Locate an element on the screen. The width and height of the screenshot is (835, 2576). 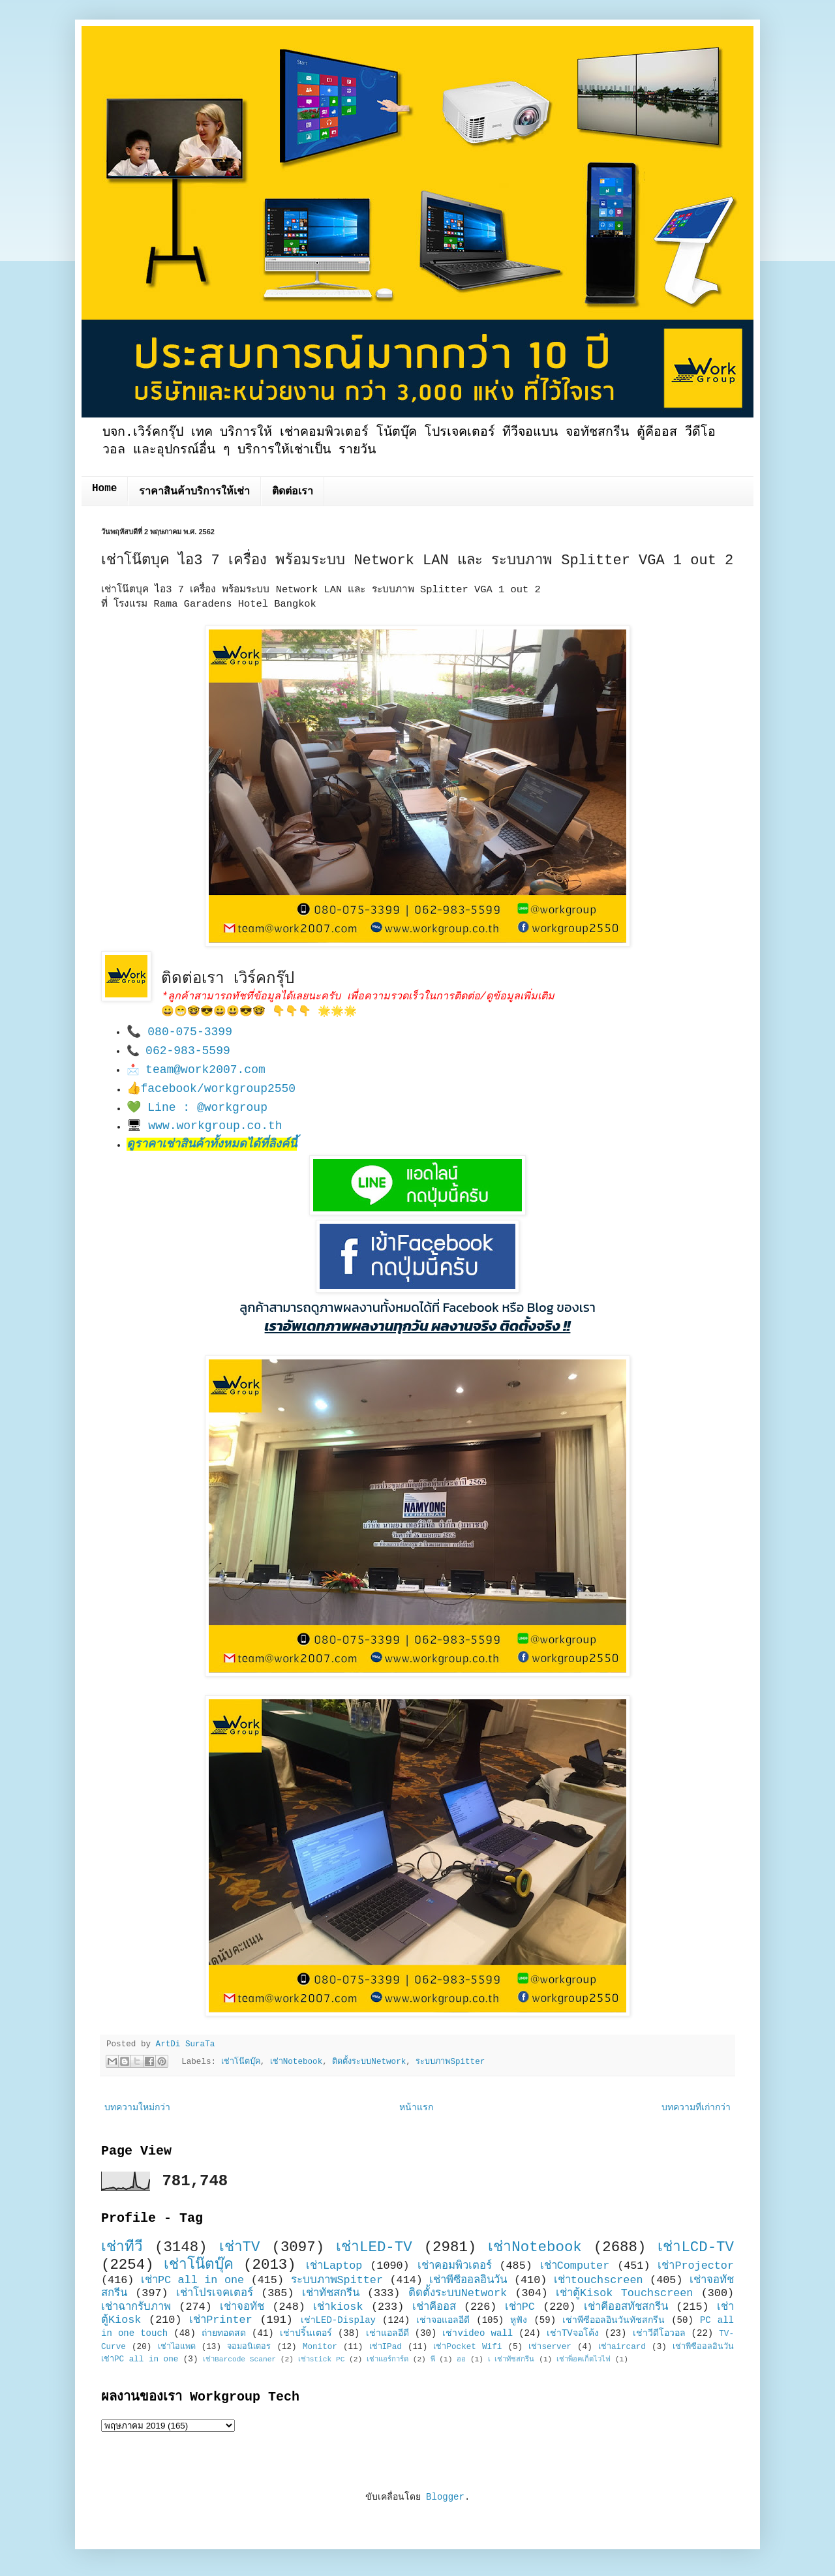
ติดตั้งระบบNetwork is located at coordinates (369, 2062).